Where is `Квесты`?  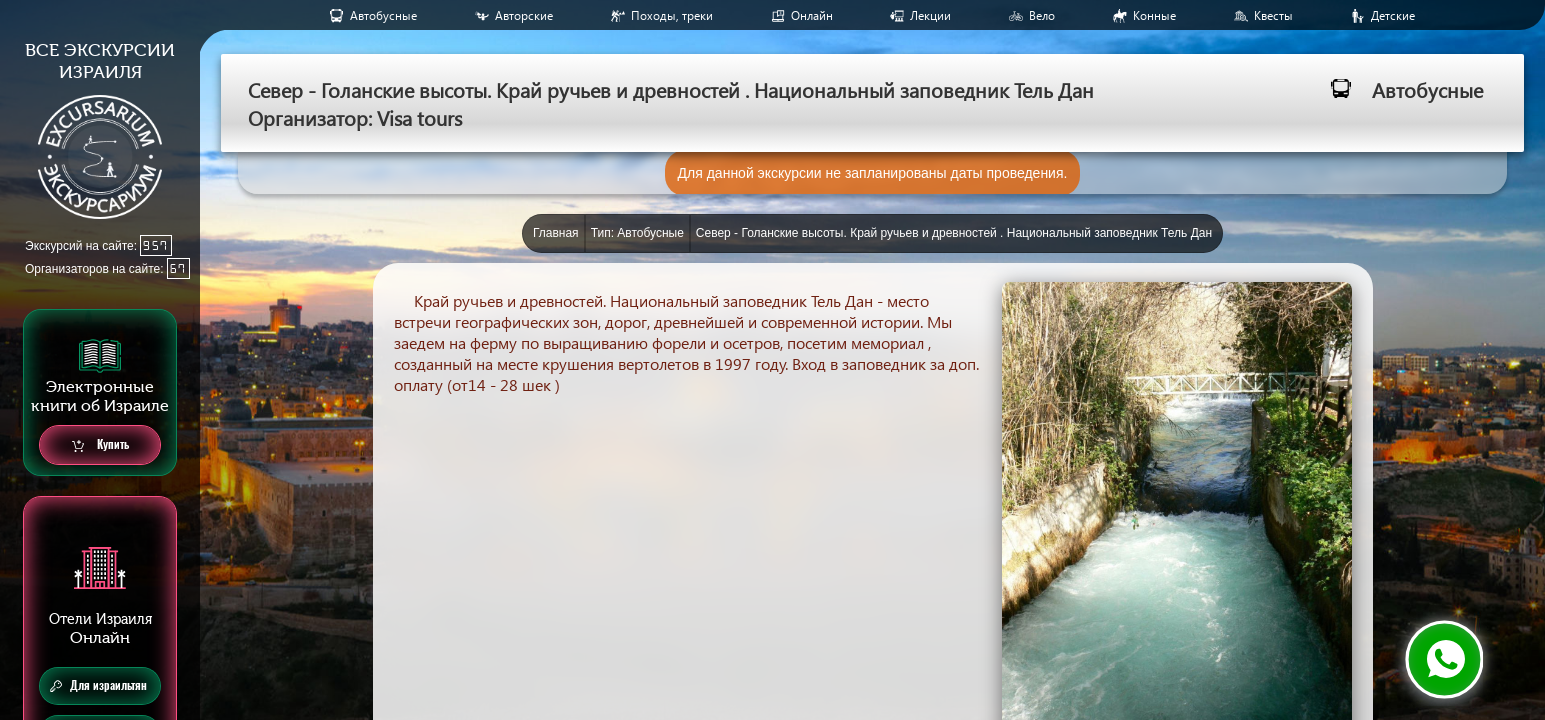
Квесты is located at coordinates (1273, 15).